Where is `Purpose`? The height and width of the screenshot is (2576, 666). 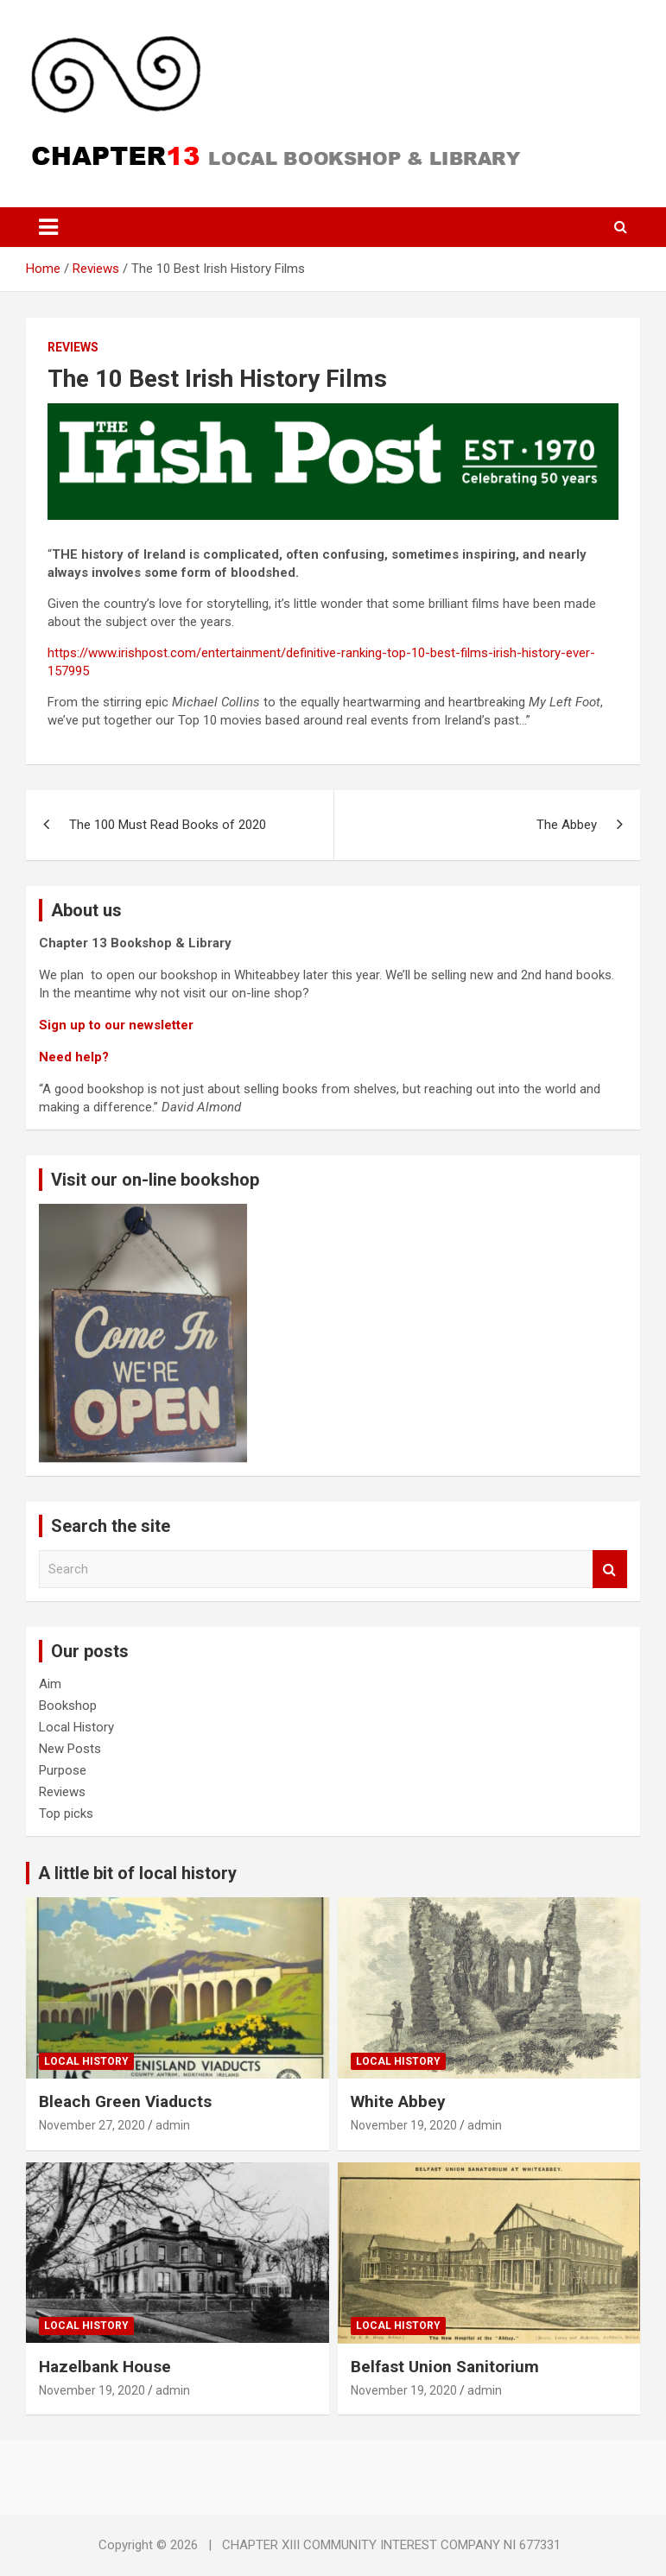 Purpose is located at coordinates (62, 1770).